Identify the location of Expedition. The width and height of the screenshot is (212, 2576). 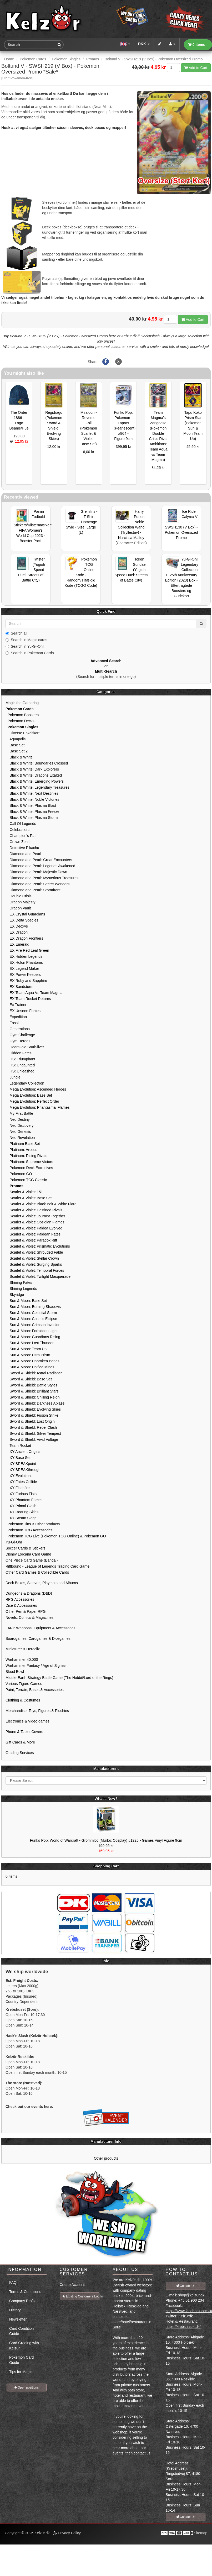
(16, 1017).